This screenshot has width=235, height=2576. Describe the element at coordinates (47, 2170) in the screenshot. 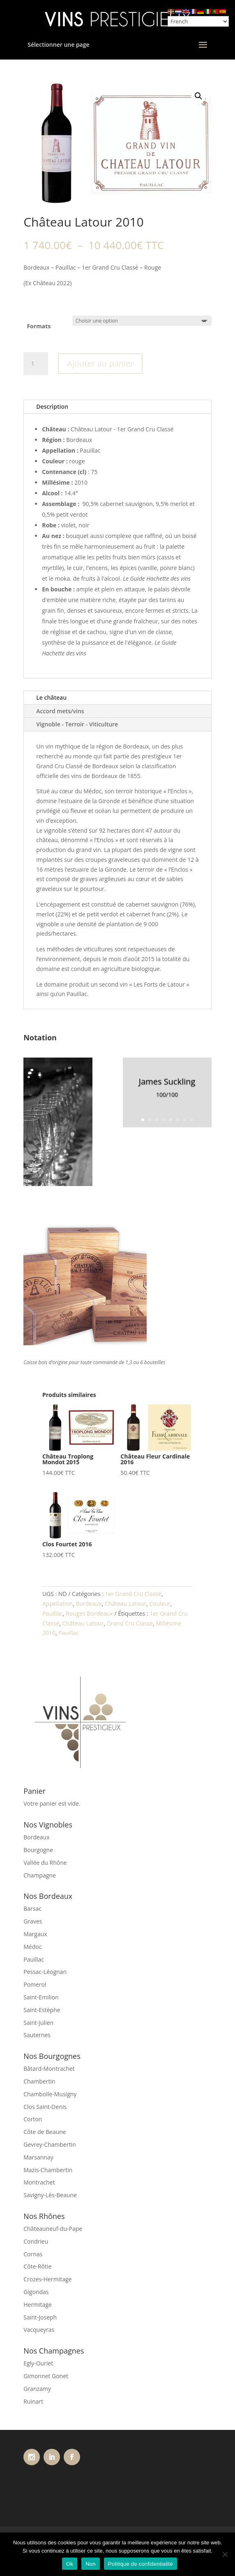

I see `Mazis-Chambertin` at that location.